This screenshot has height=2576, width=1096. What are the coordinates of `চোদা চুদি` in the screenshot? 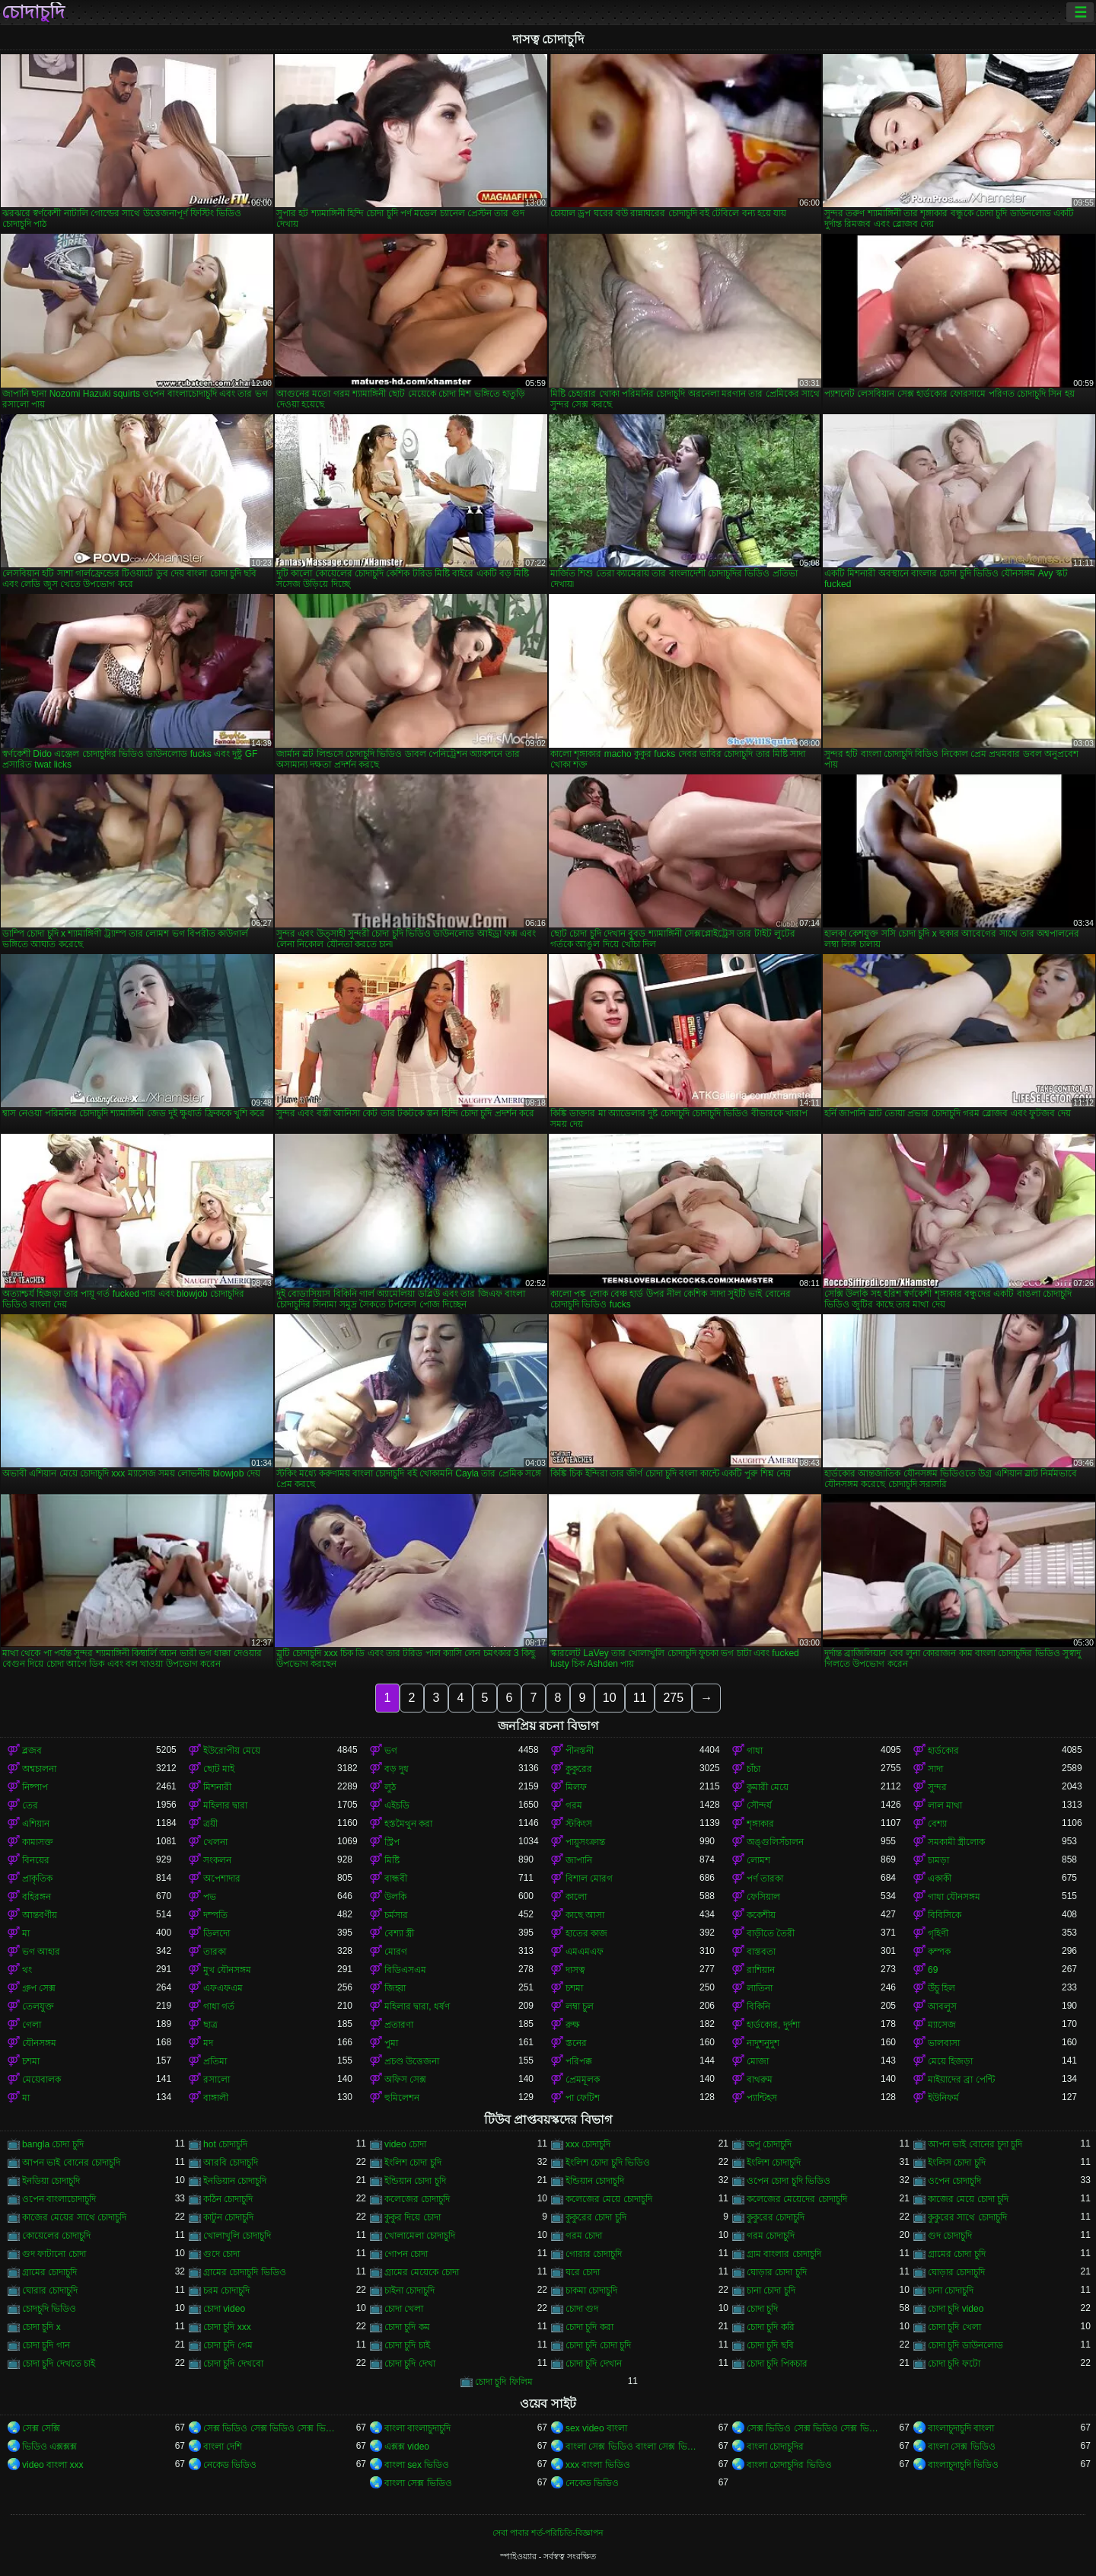 It's located at (762, 2308).